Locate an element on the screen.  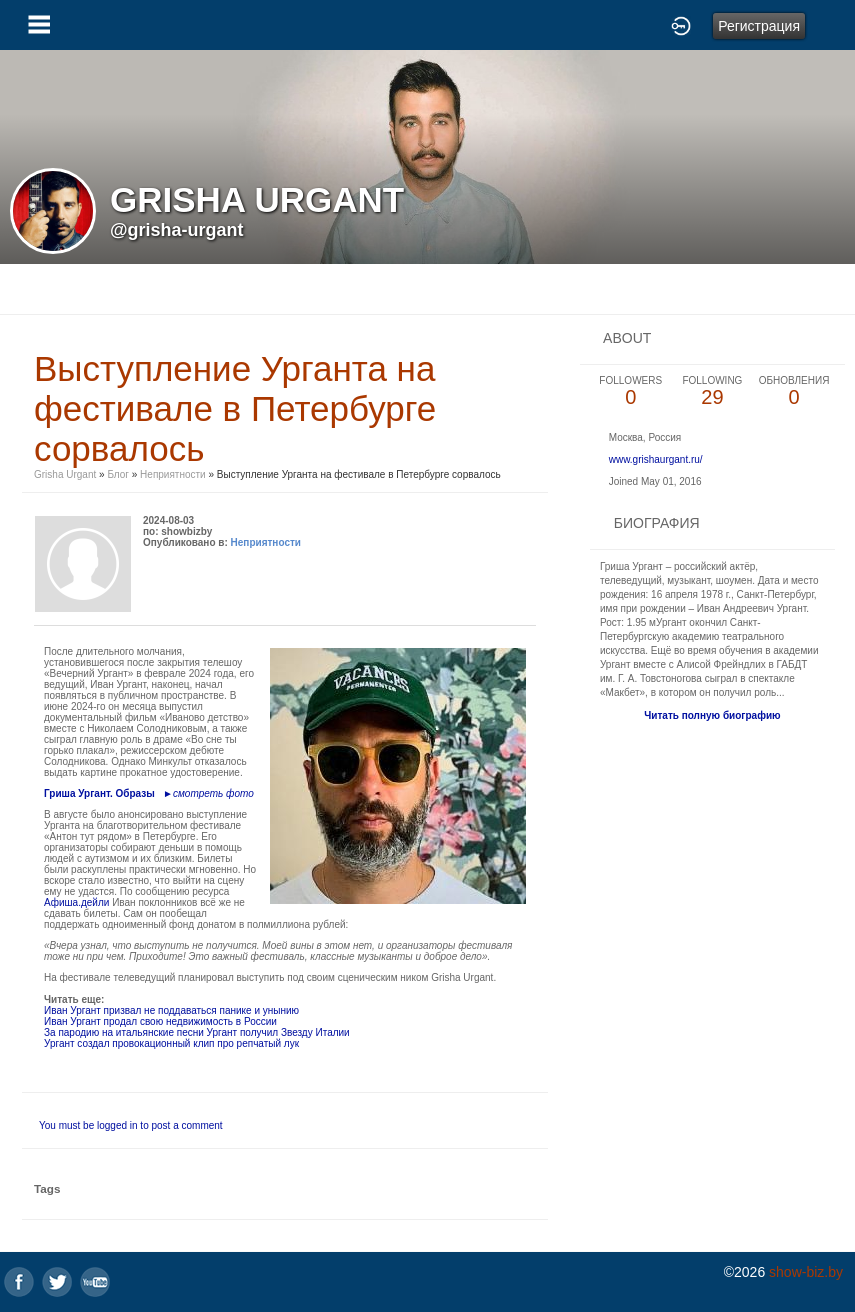
Grisha Urgant is located at coordinates (65, 474).